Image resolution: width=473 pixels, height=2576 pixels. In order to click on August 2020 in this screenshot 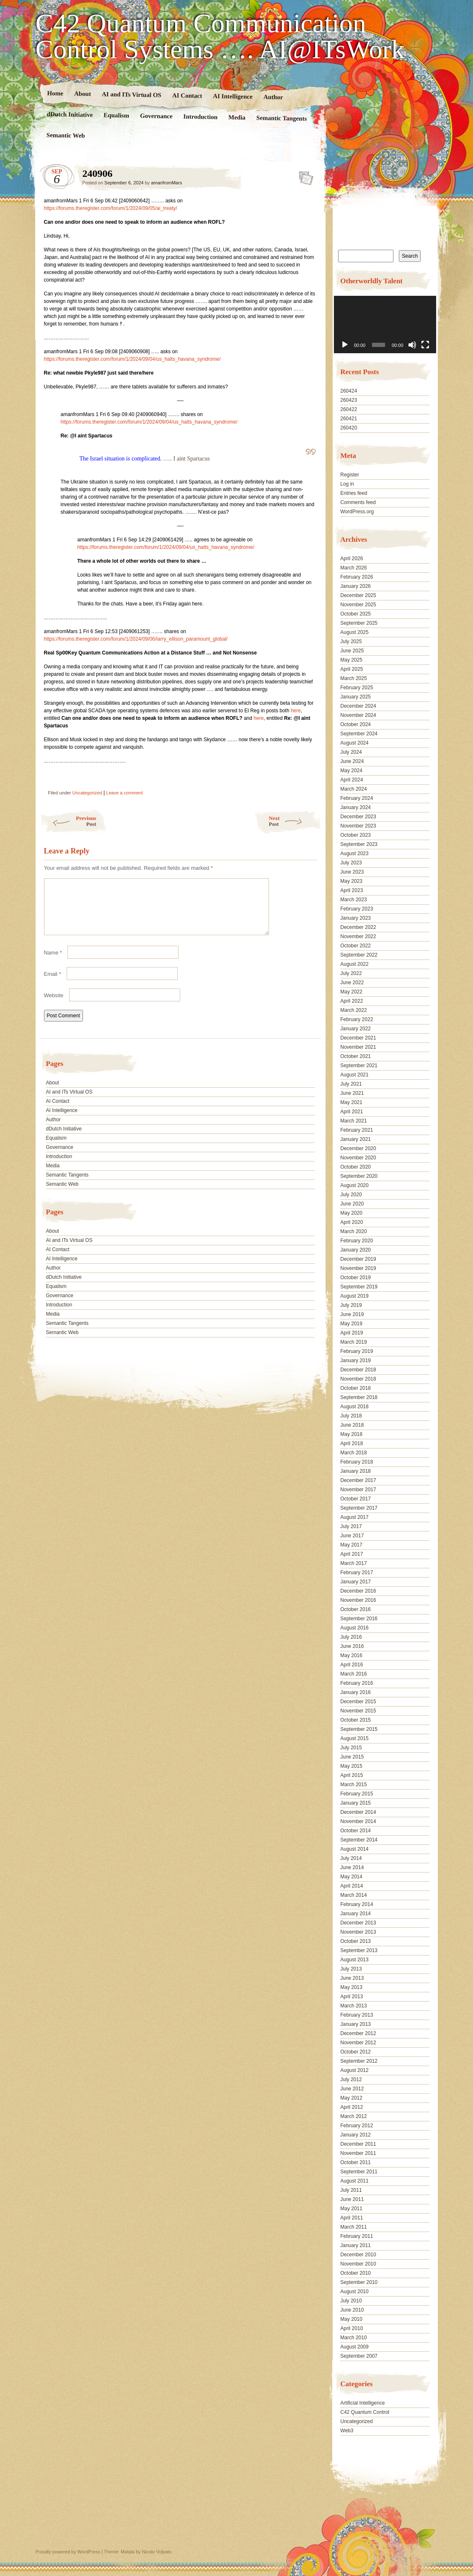, I will do `click(354, 1185)`.